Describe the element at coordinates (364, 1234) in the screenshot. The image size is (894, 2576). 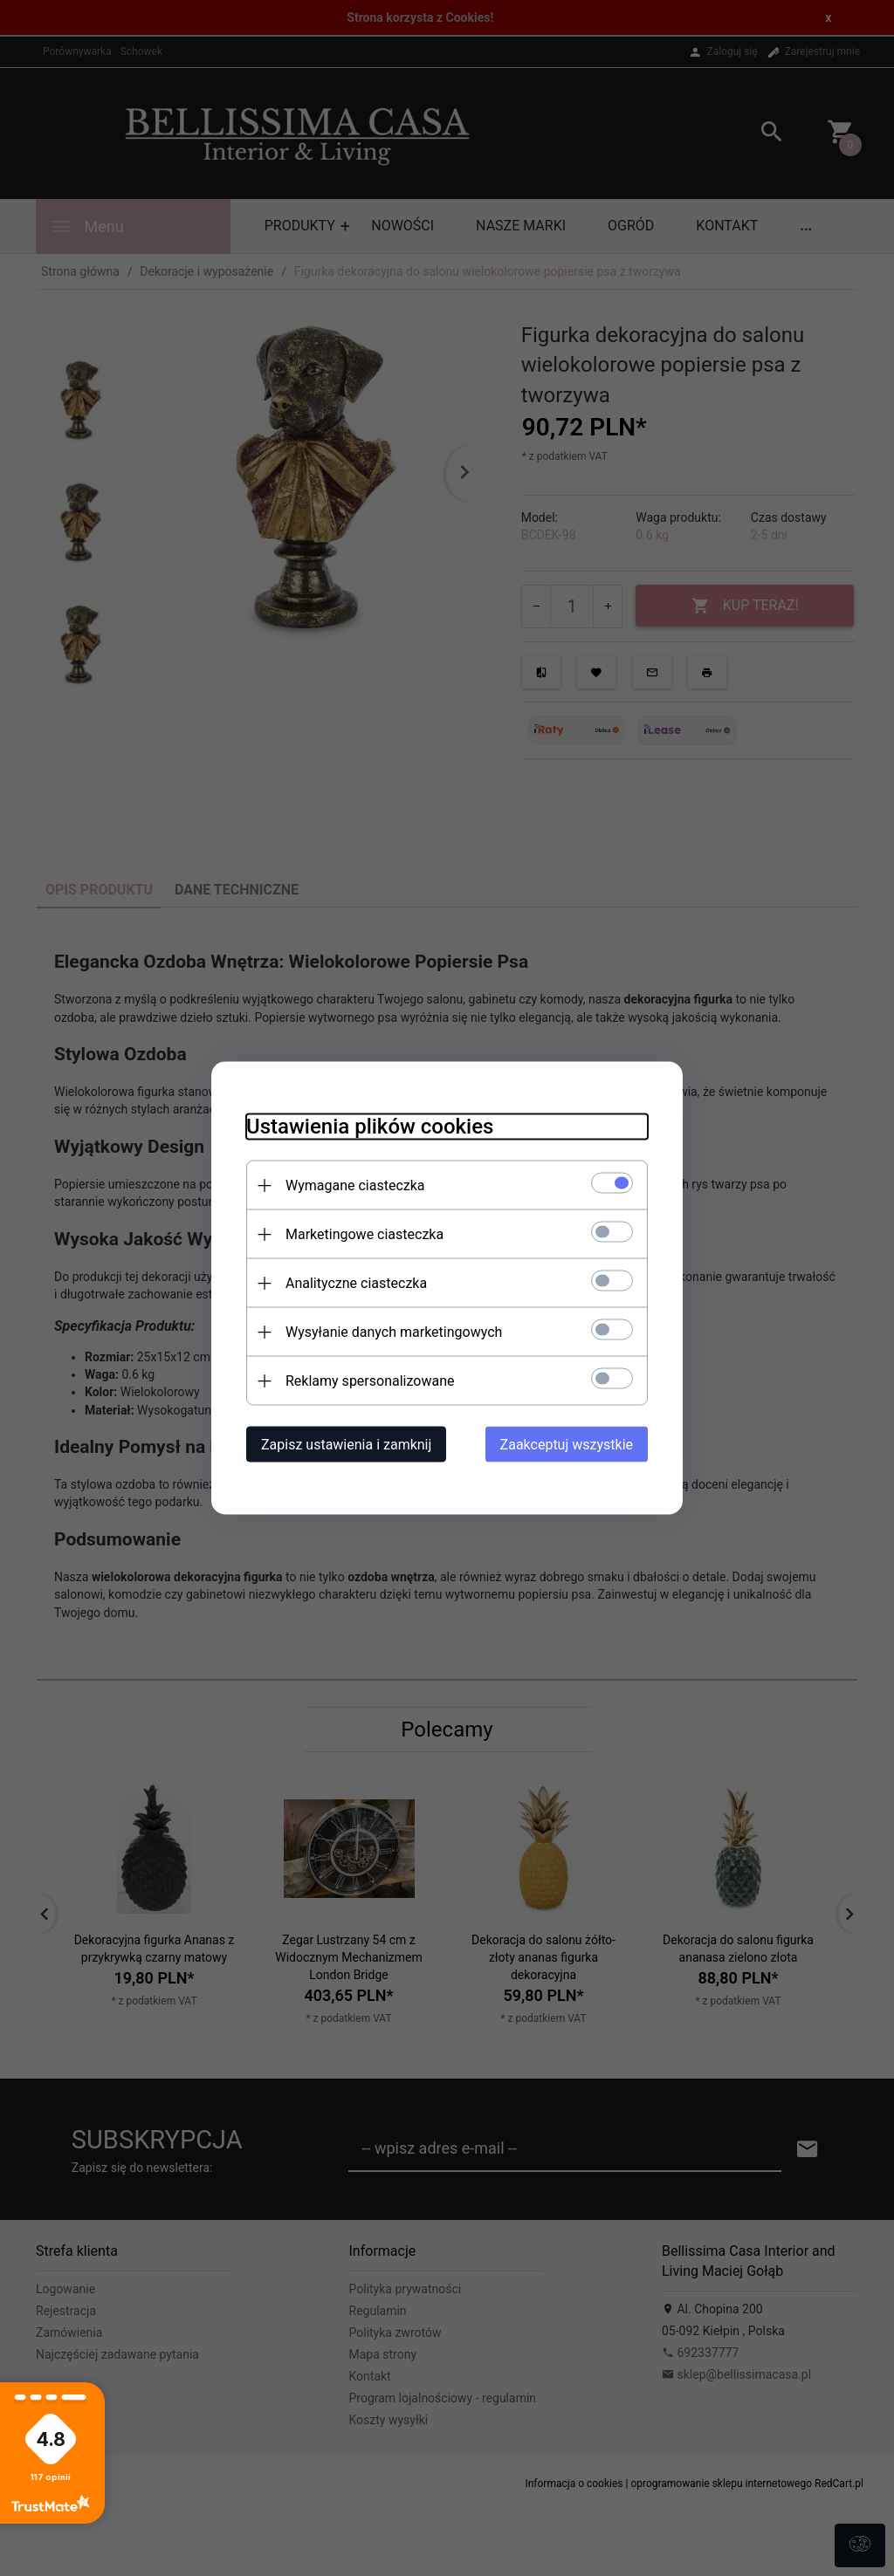
I see `Marketingowe ciasteczka` at that location.